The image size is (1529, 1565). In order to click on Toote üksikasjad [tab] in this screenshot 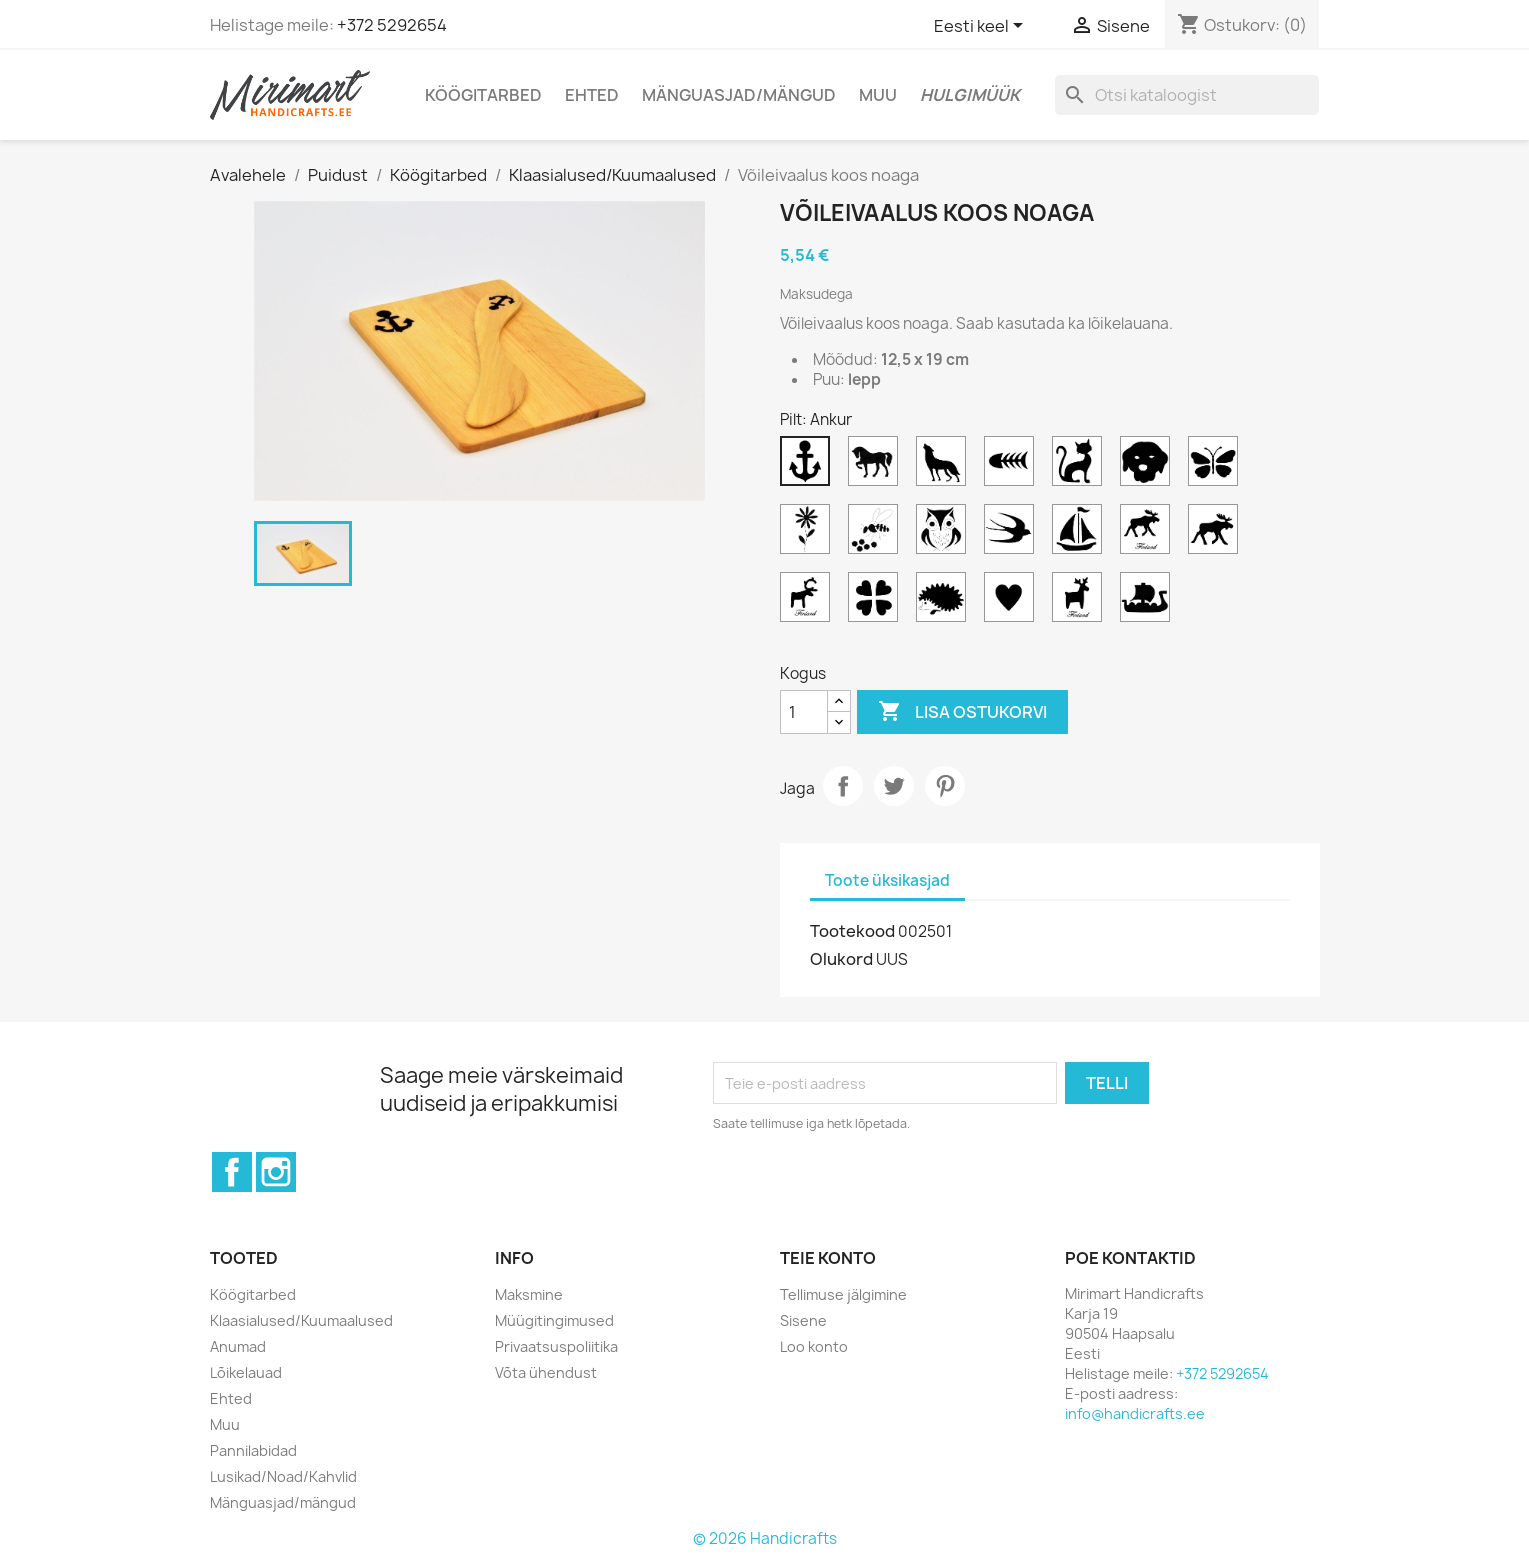, I will do `click(887, 880)`.